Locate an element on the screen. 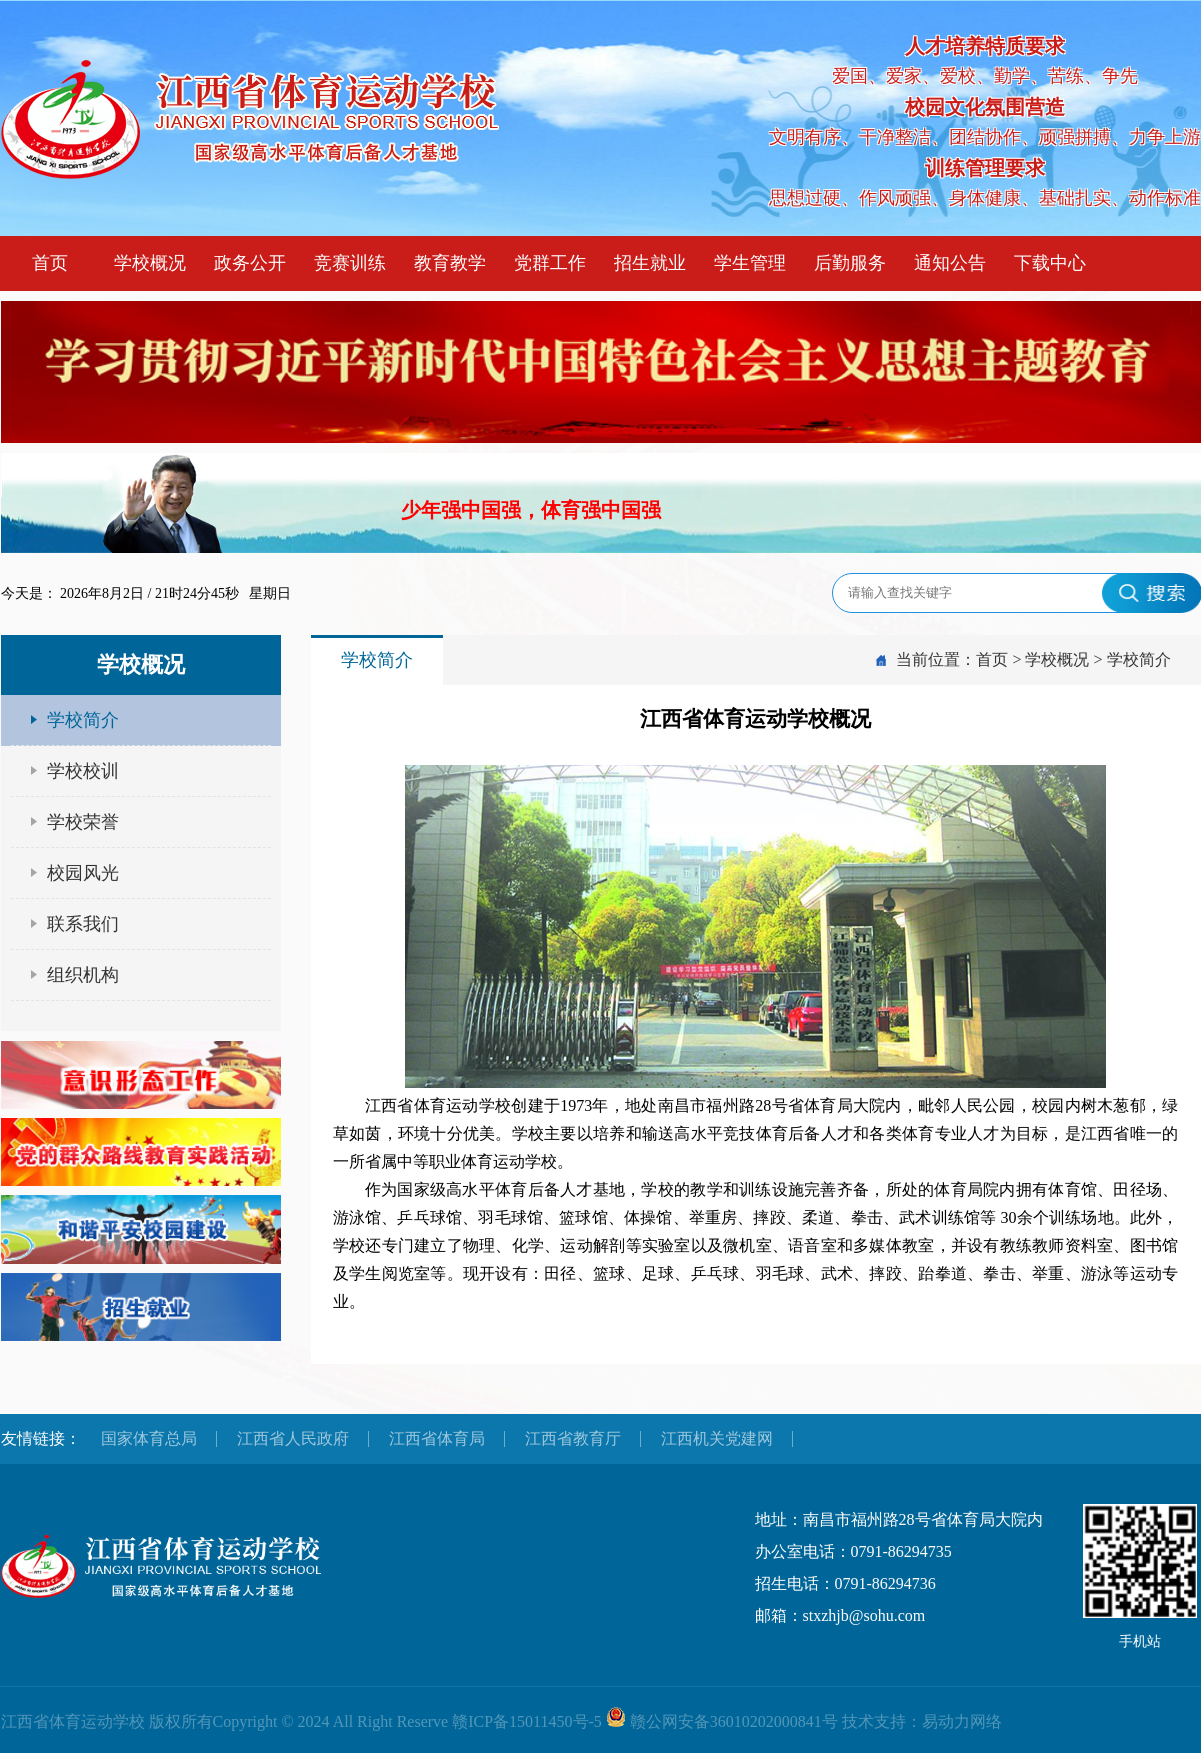 The image size is (1201, 1753). 通知公告 is located at coordinates (950, 263).